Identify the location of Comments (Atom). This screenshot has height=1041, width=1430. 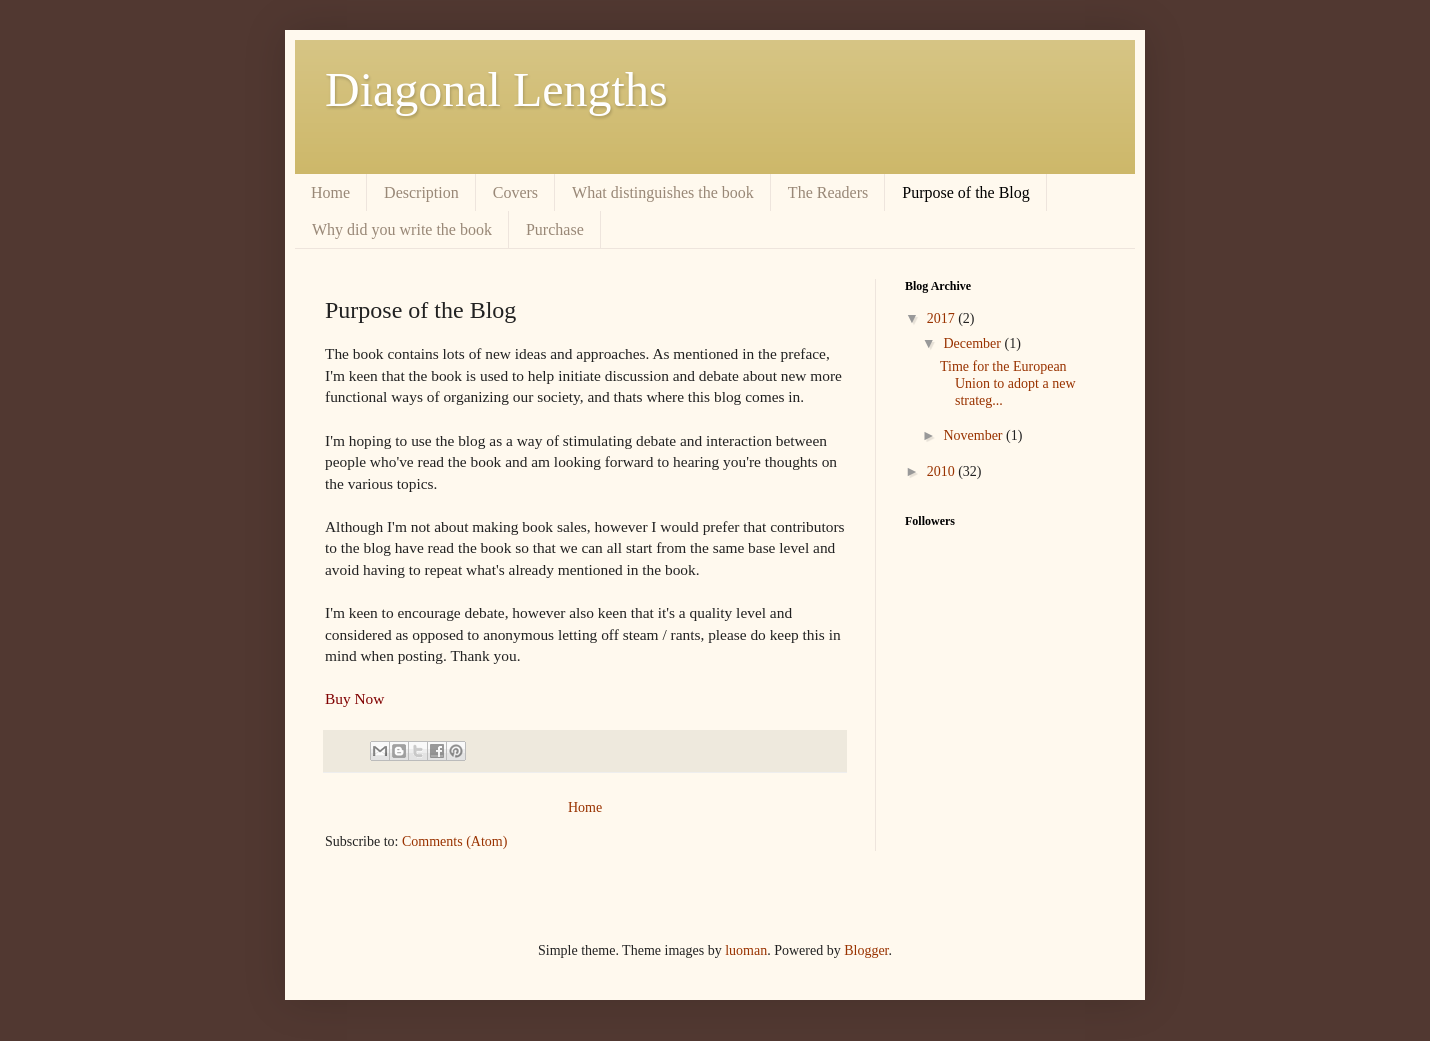
(454, 841).